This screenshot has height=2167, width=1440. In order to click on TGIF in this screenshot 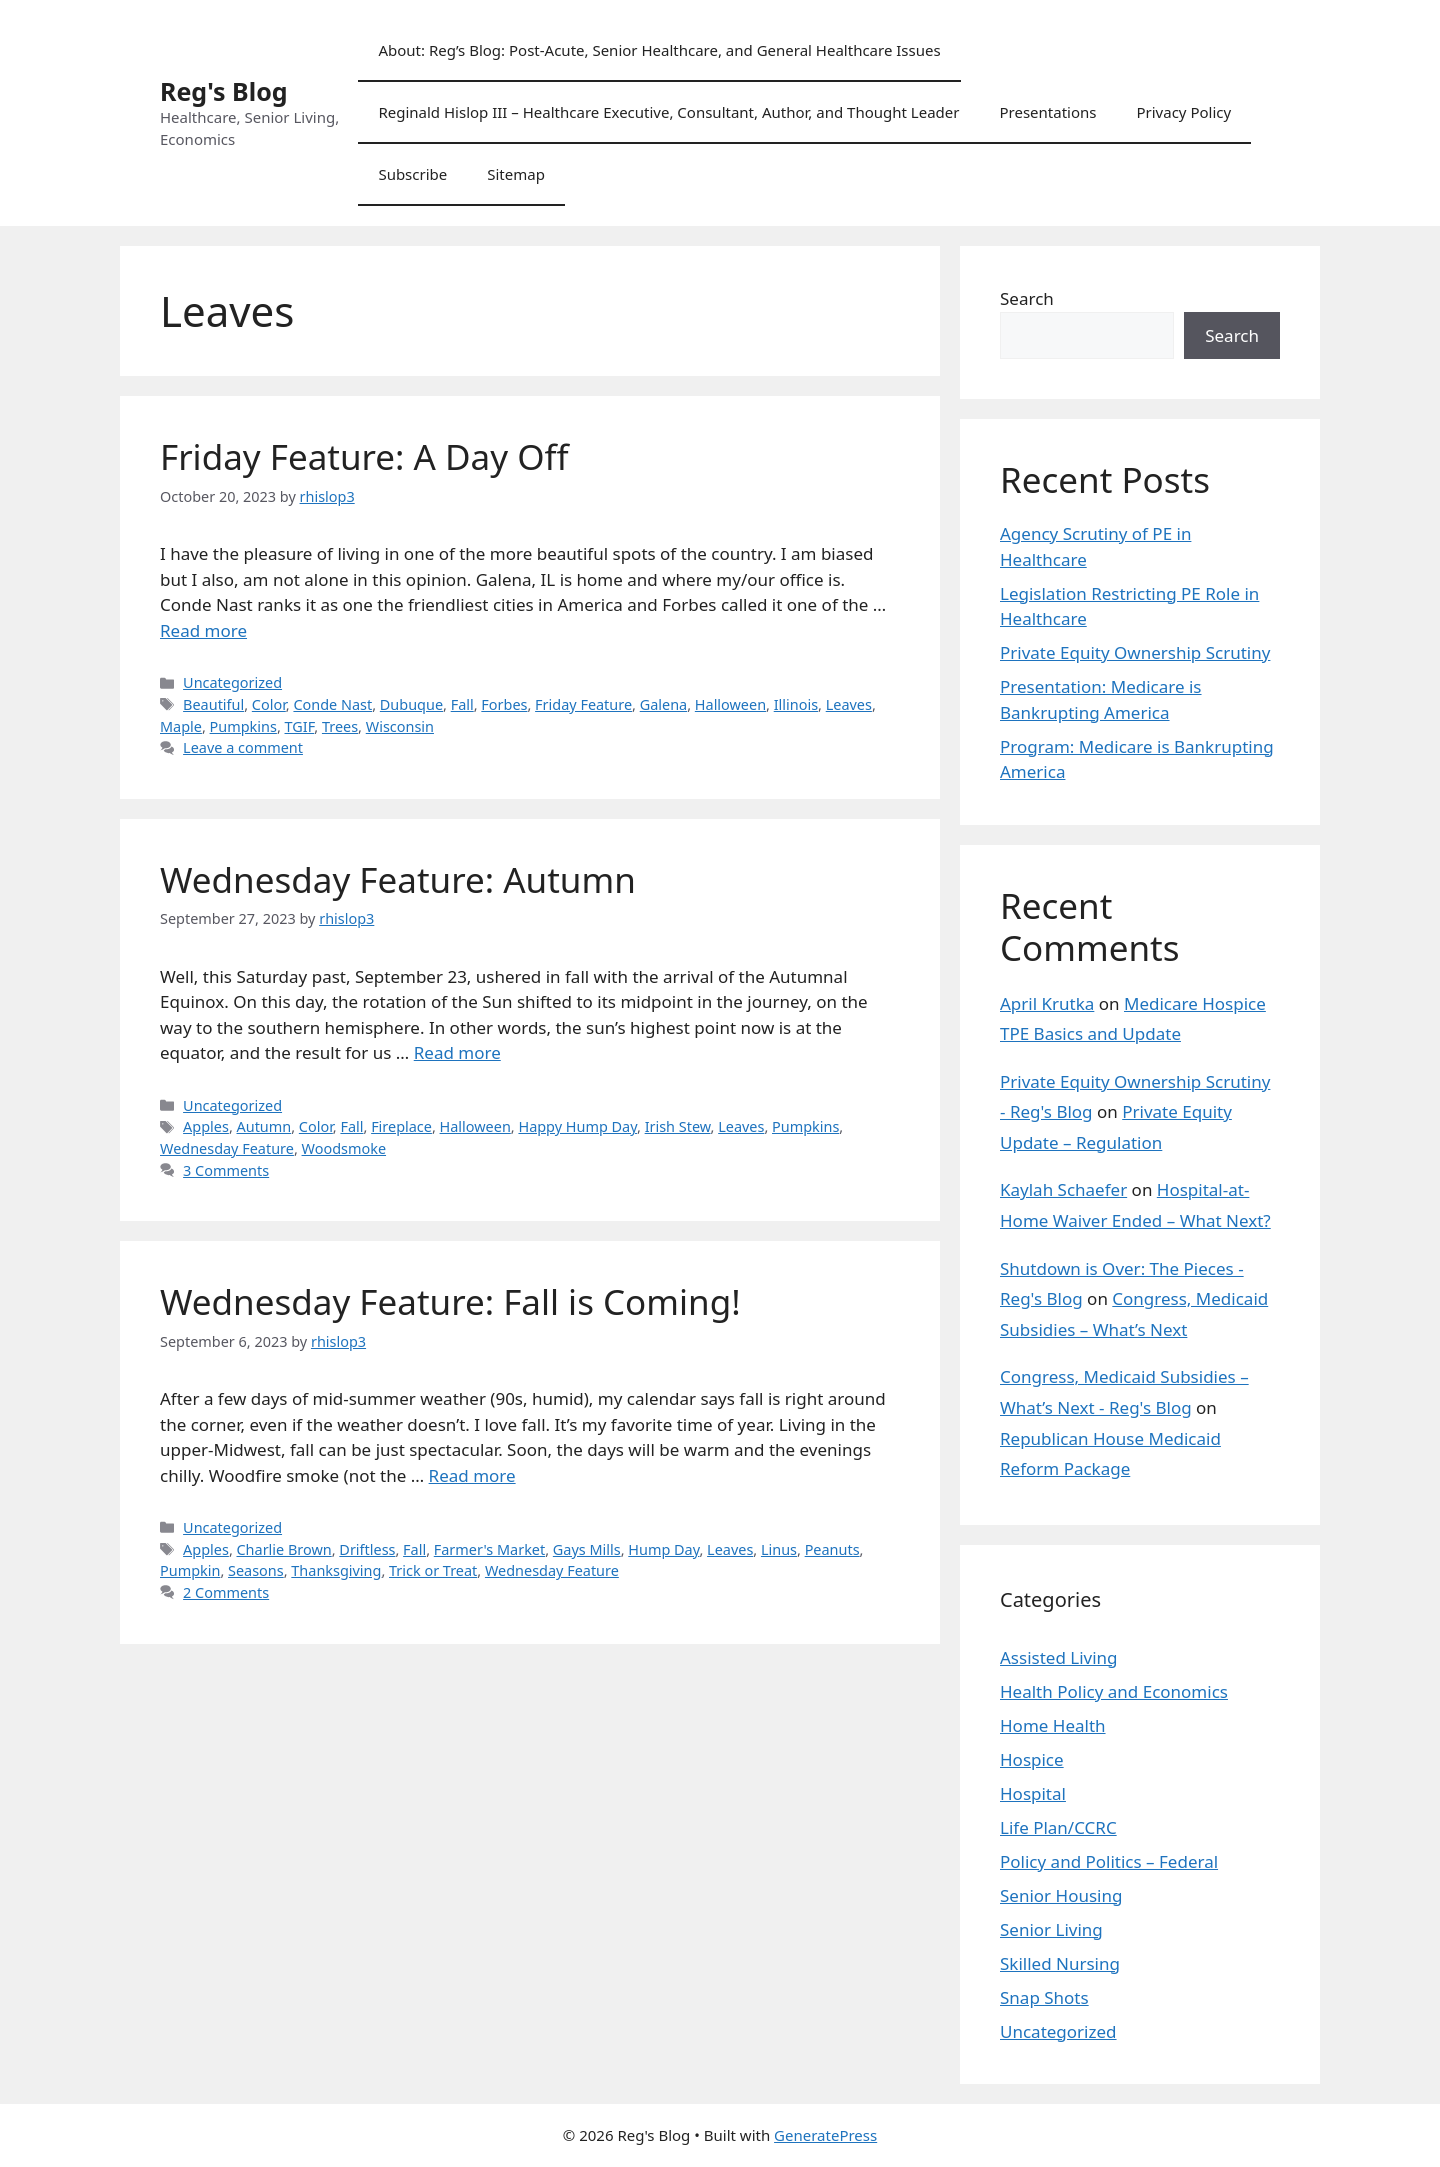, I will do `click(300, 726)`.